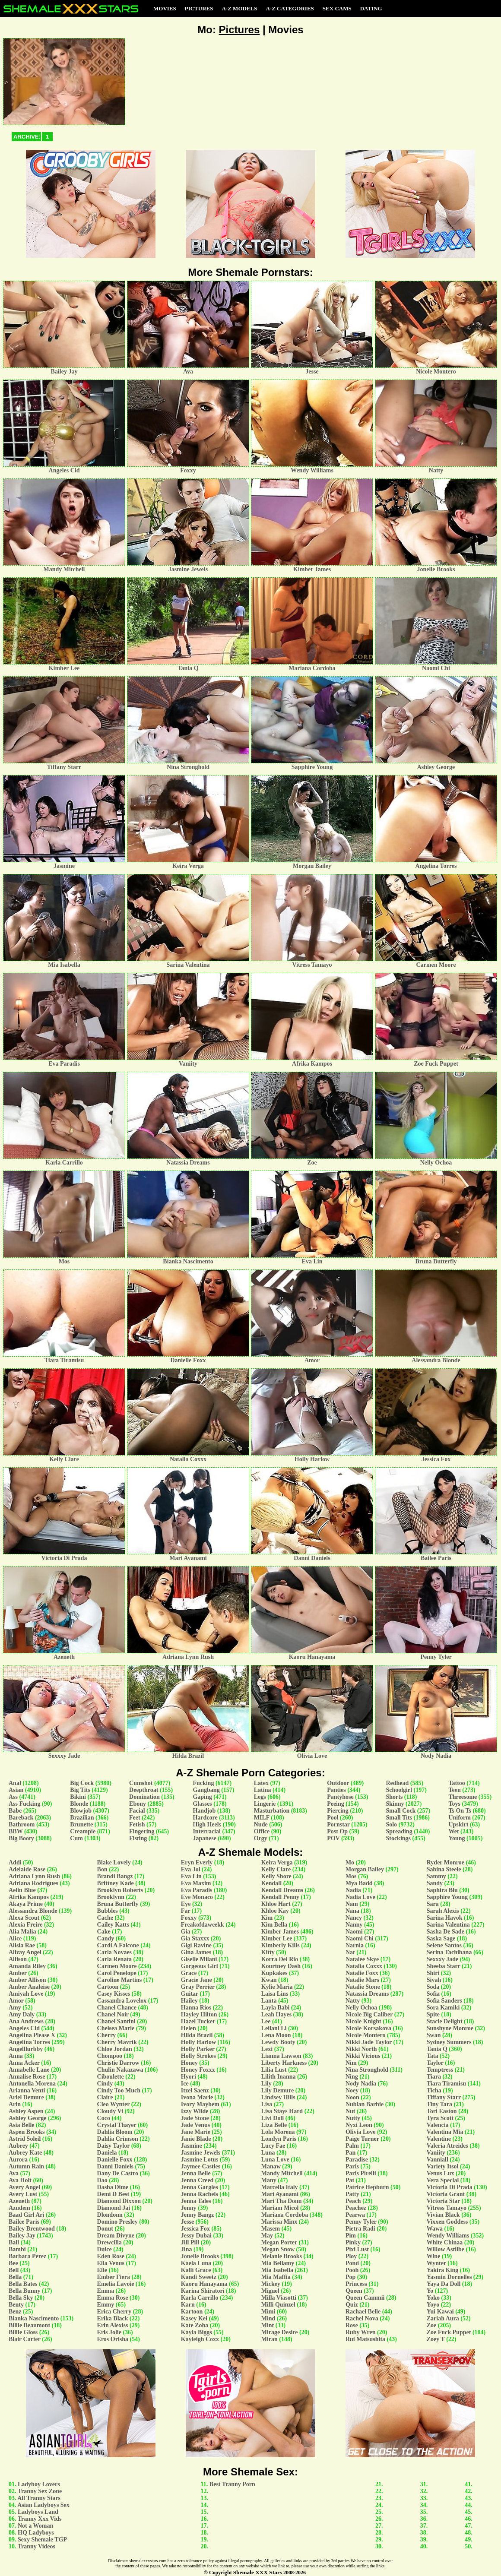  I want to click on Stockings, so click(398, 1838).